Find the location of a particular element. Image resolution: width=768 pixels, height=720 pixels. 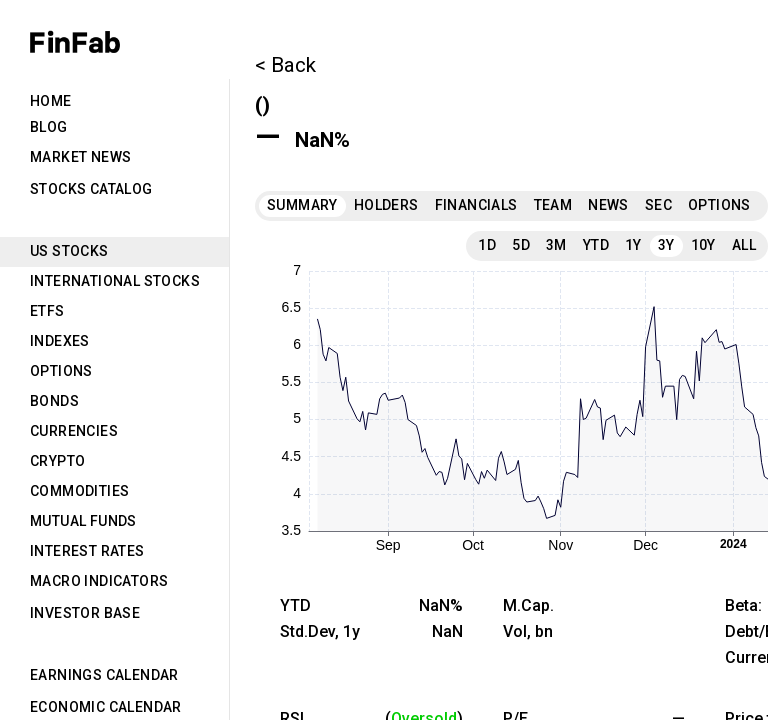

Blog [tab] is located at coordinates (49, 127).